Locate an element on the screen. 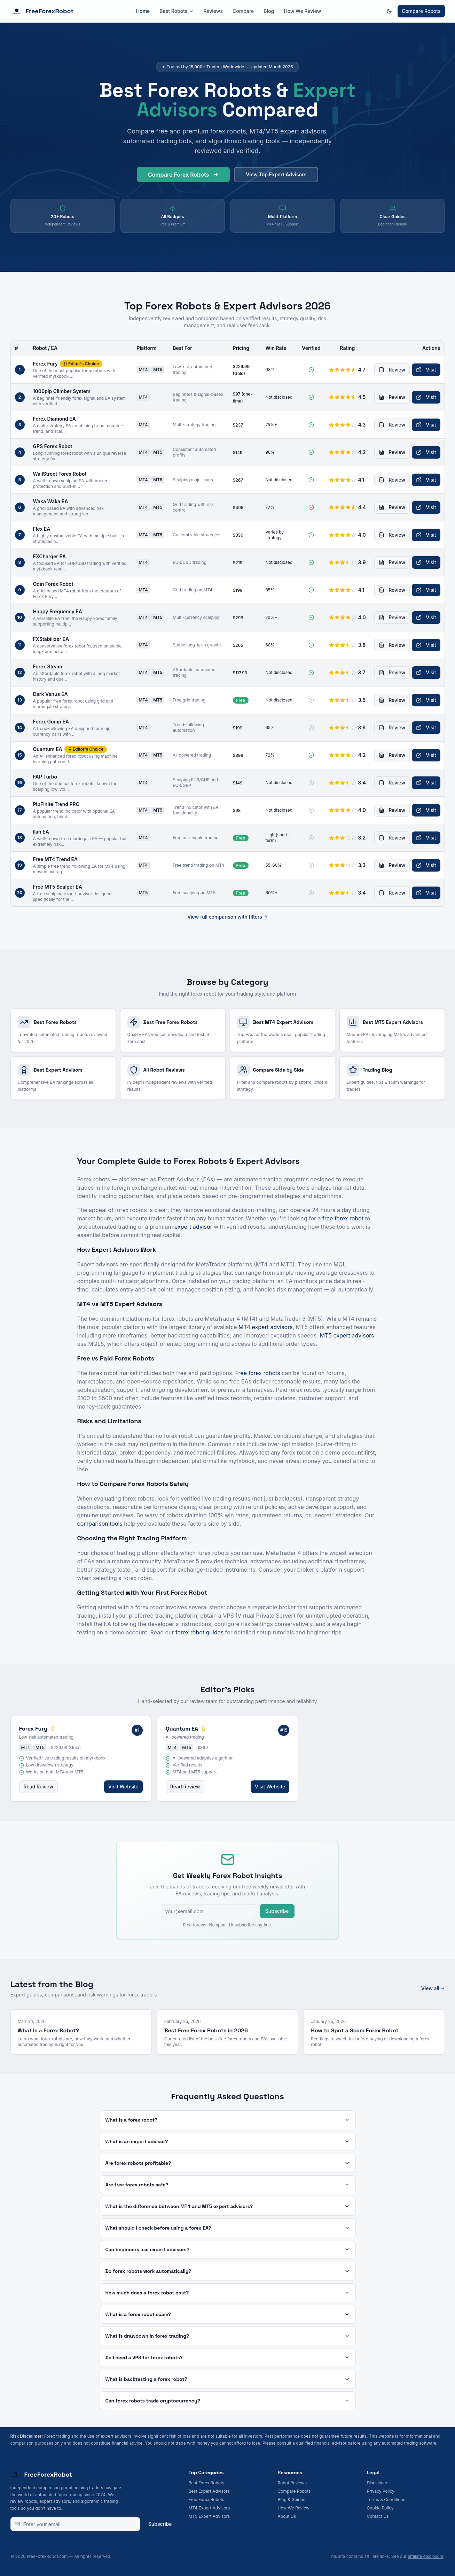 The width and height of the screenshot is (455, 2576). FXCharger EA is located at coordinates (49, 556).